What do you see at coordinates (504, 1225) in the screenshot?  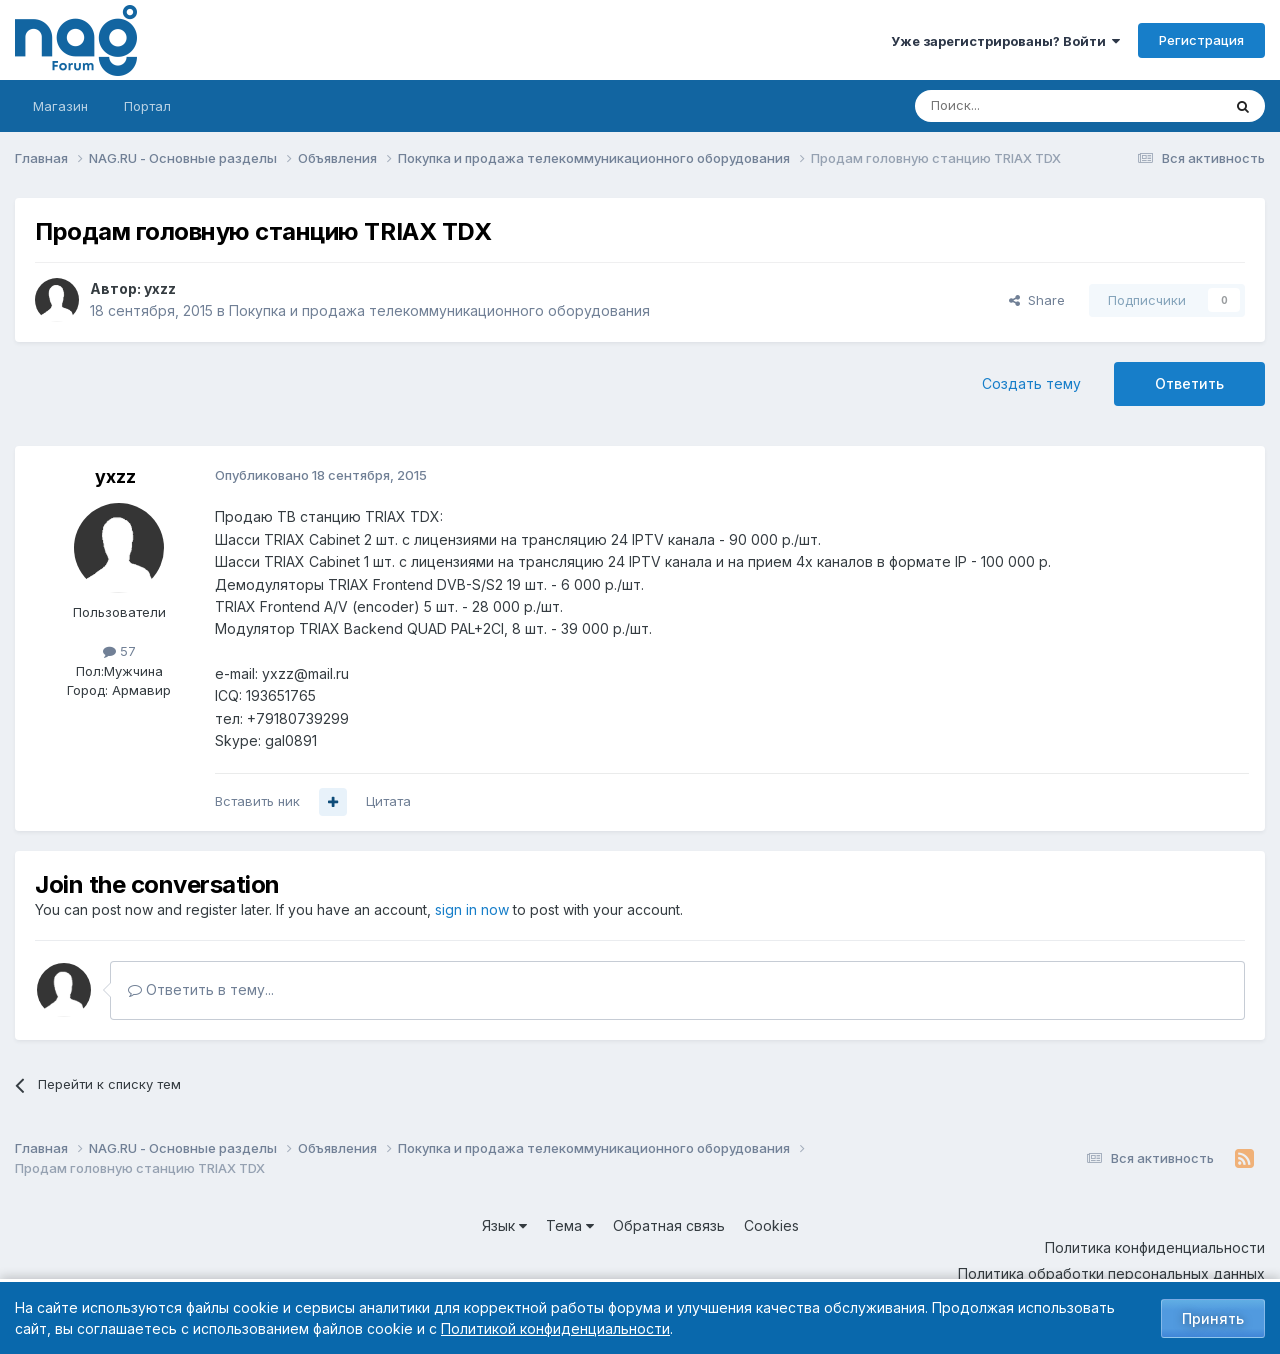 I see `Язык` at bounding box center [504, 1225].